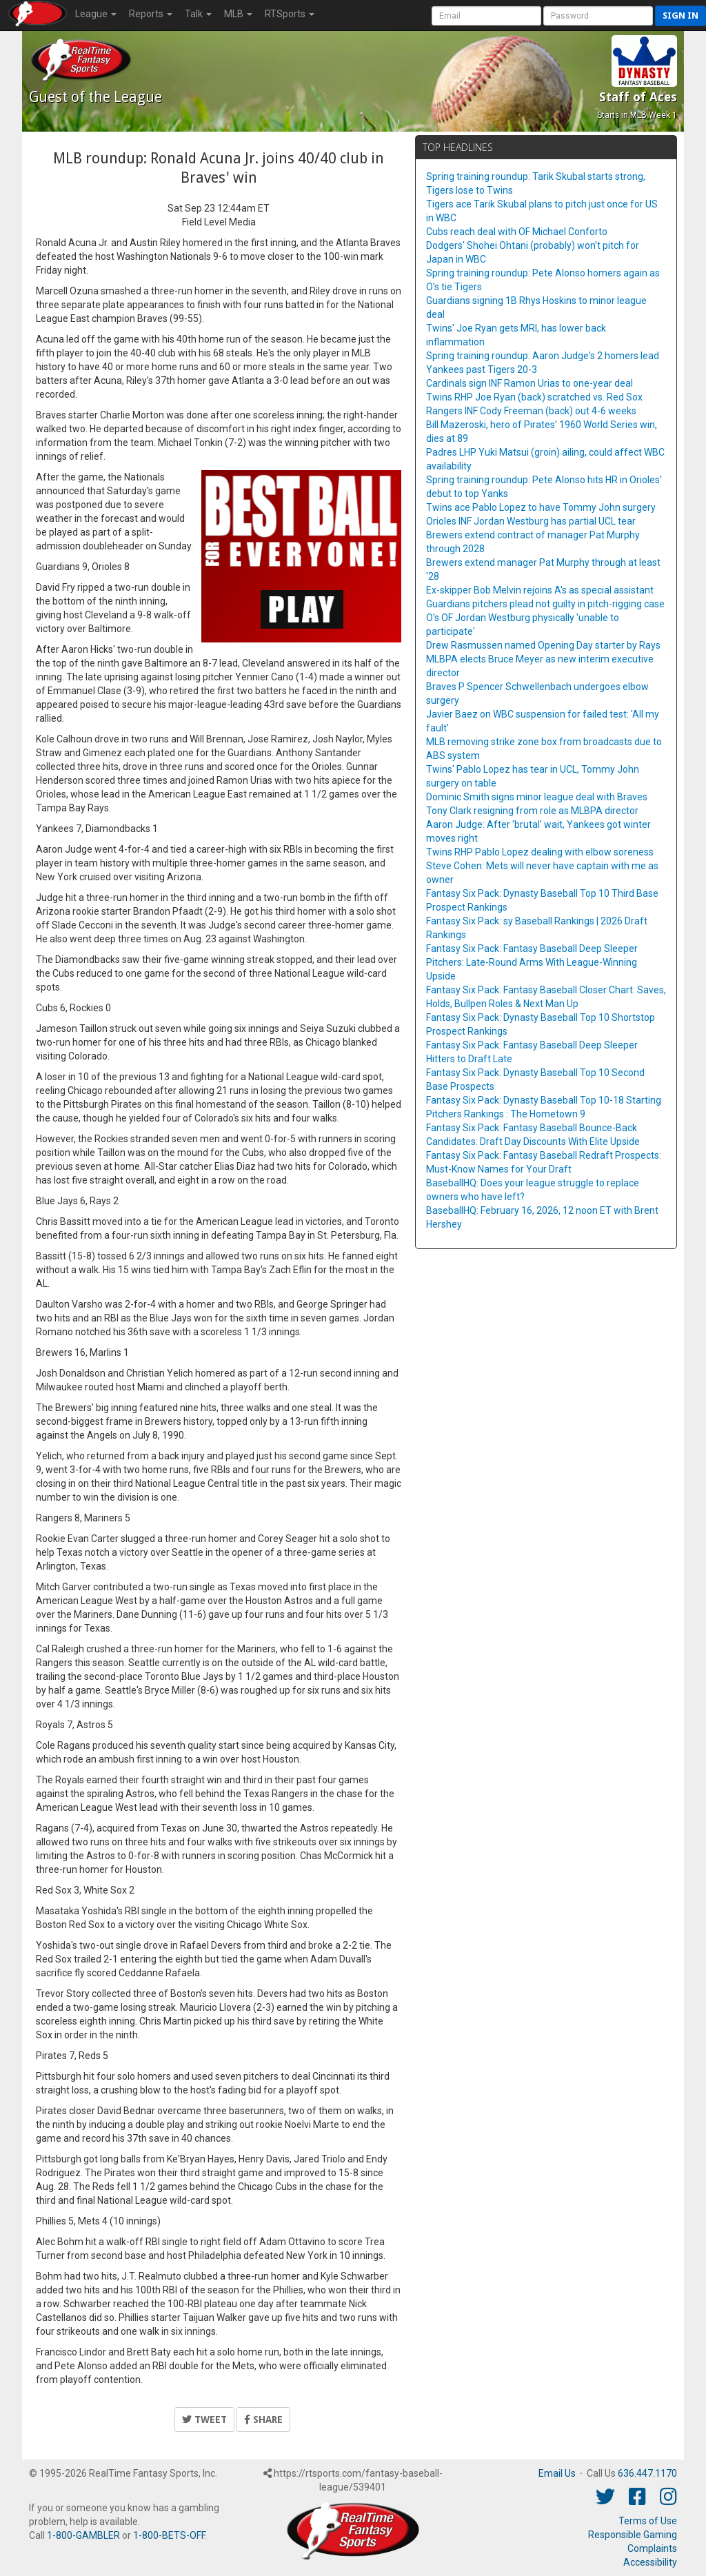  What do you see at coordinates (238, 13) in the screenshot?
I see `MLB` at bounding box center [238, 13].